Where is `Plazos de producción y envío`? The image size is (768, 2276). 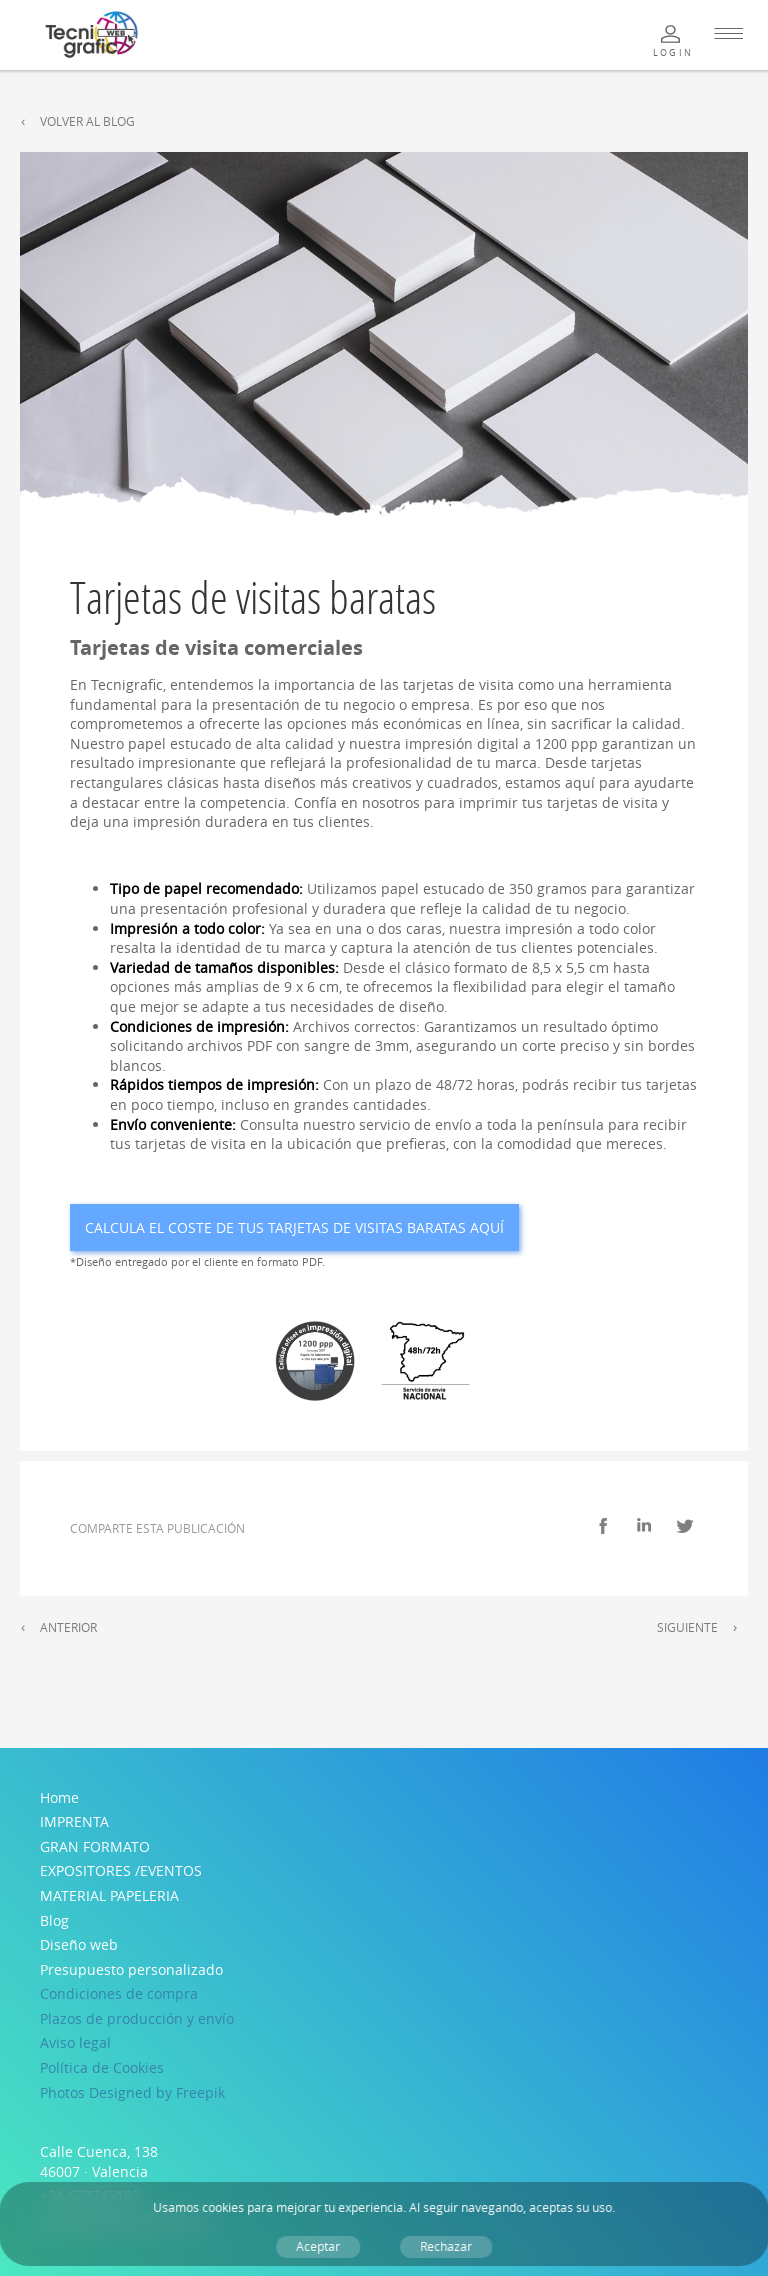 Plazos de producción y envío is located at coordinates (137, 2018).